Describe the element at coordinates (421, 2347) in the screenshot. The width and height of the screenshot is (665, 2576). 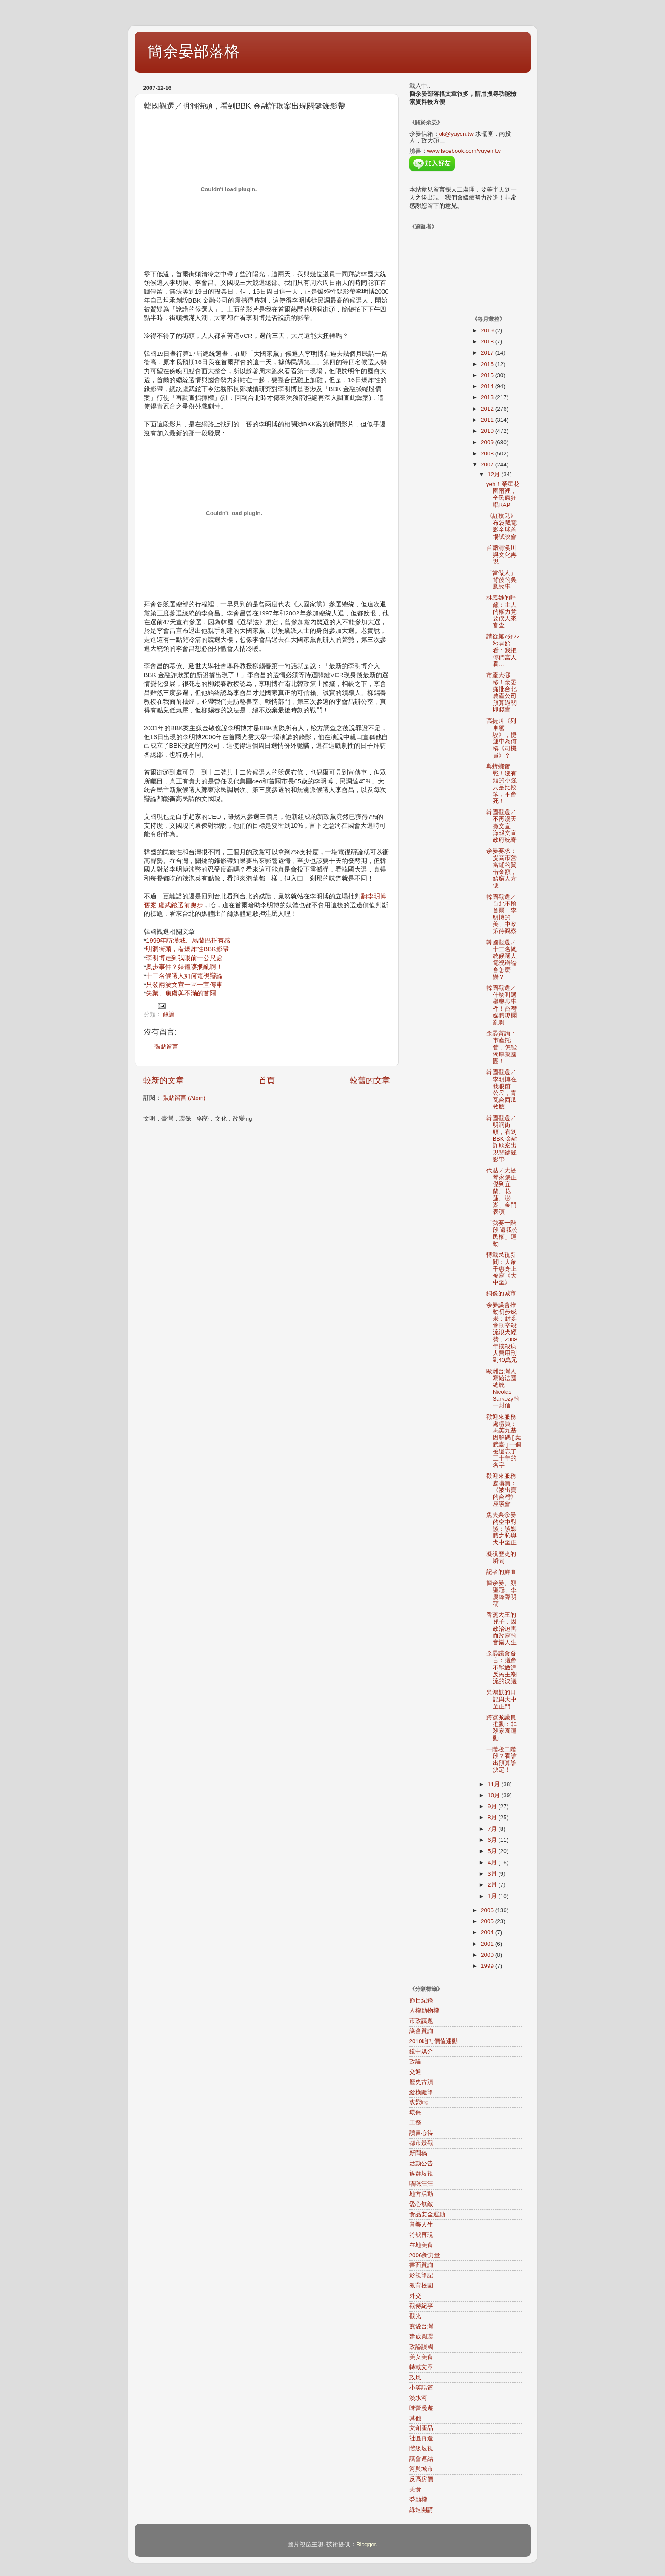
I see `政論誤國` at that location.